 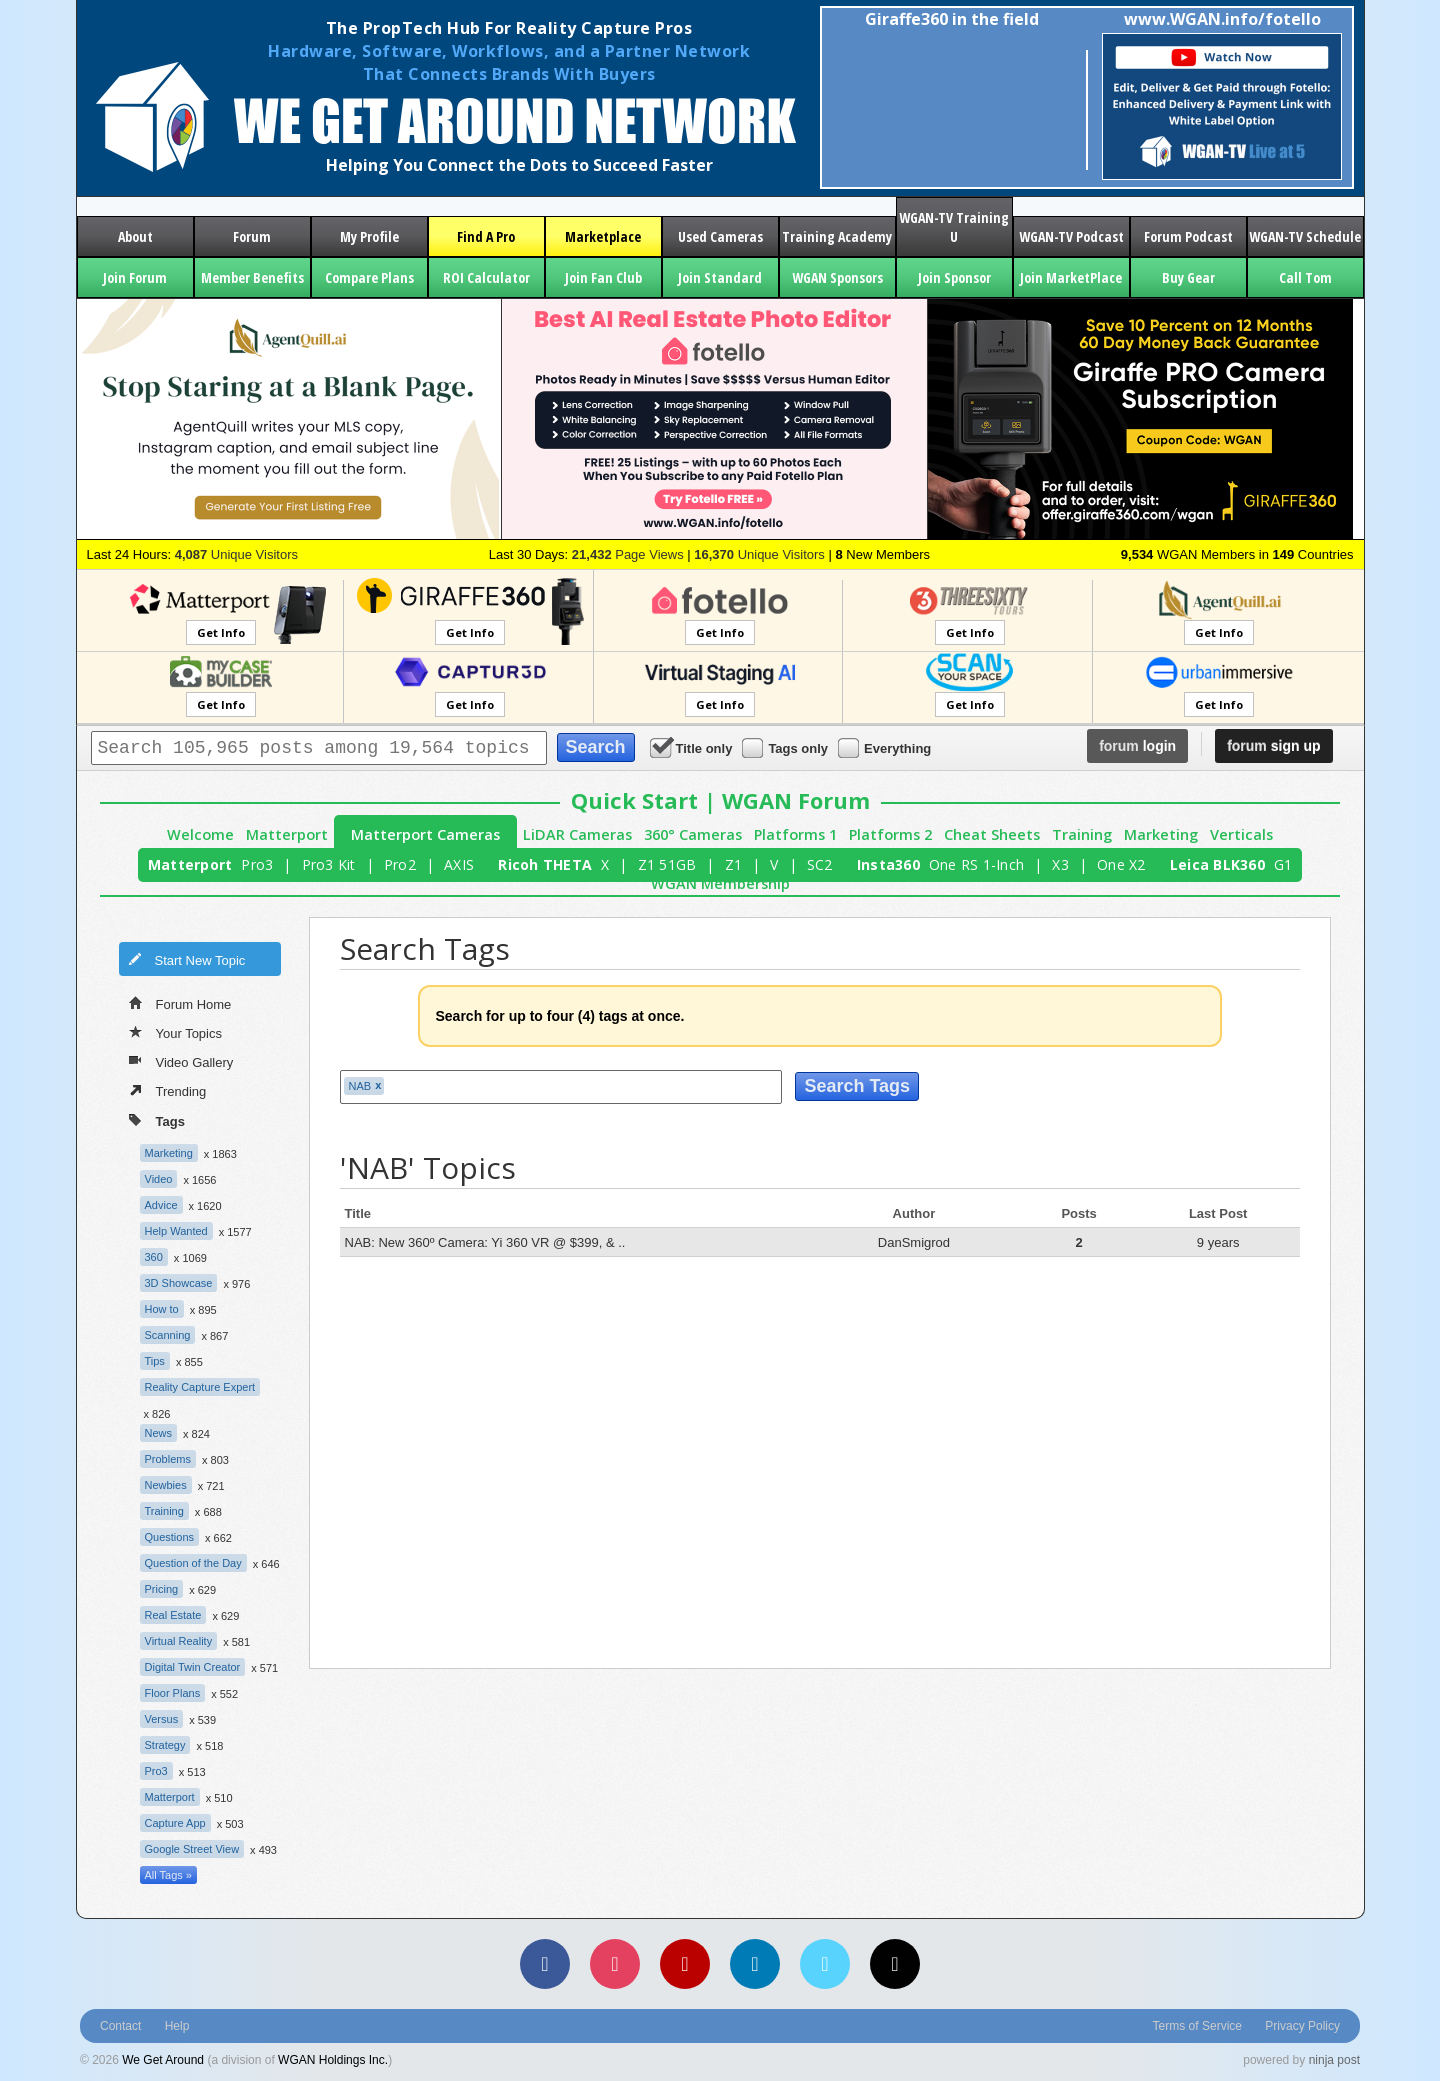 I want to click on DanSmigrod, so click(x=914, y=1242).